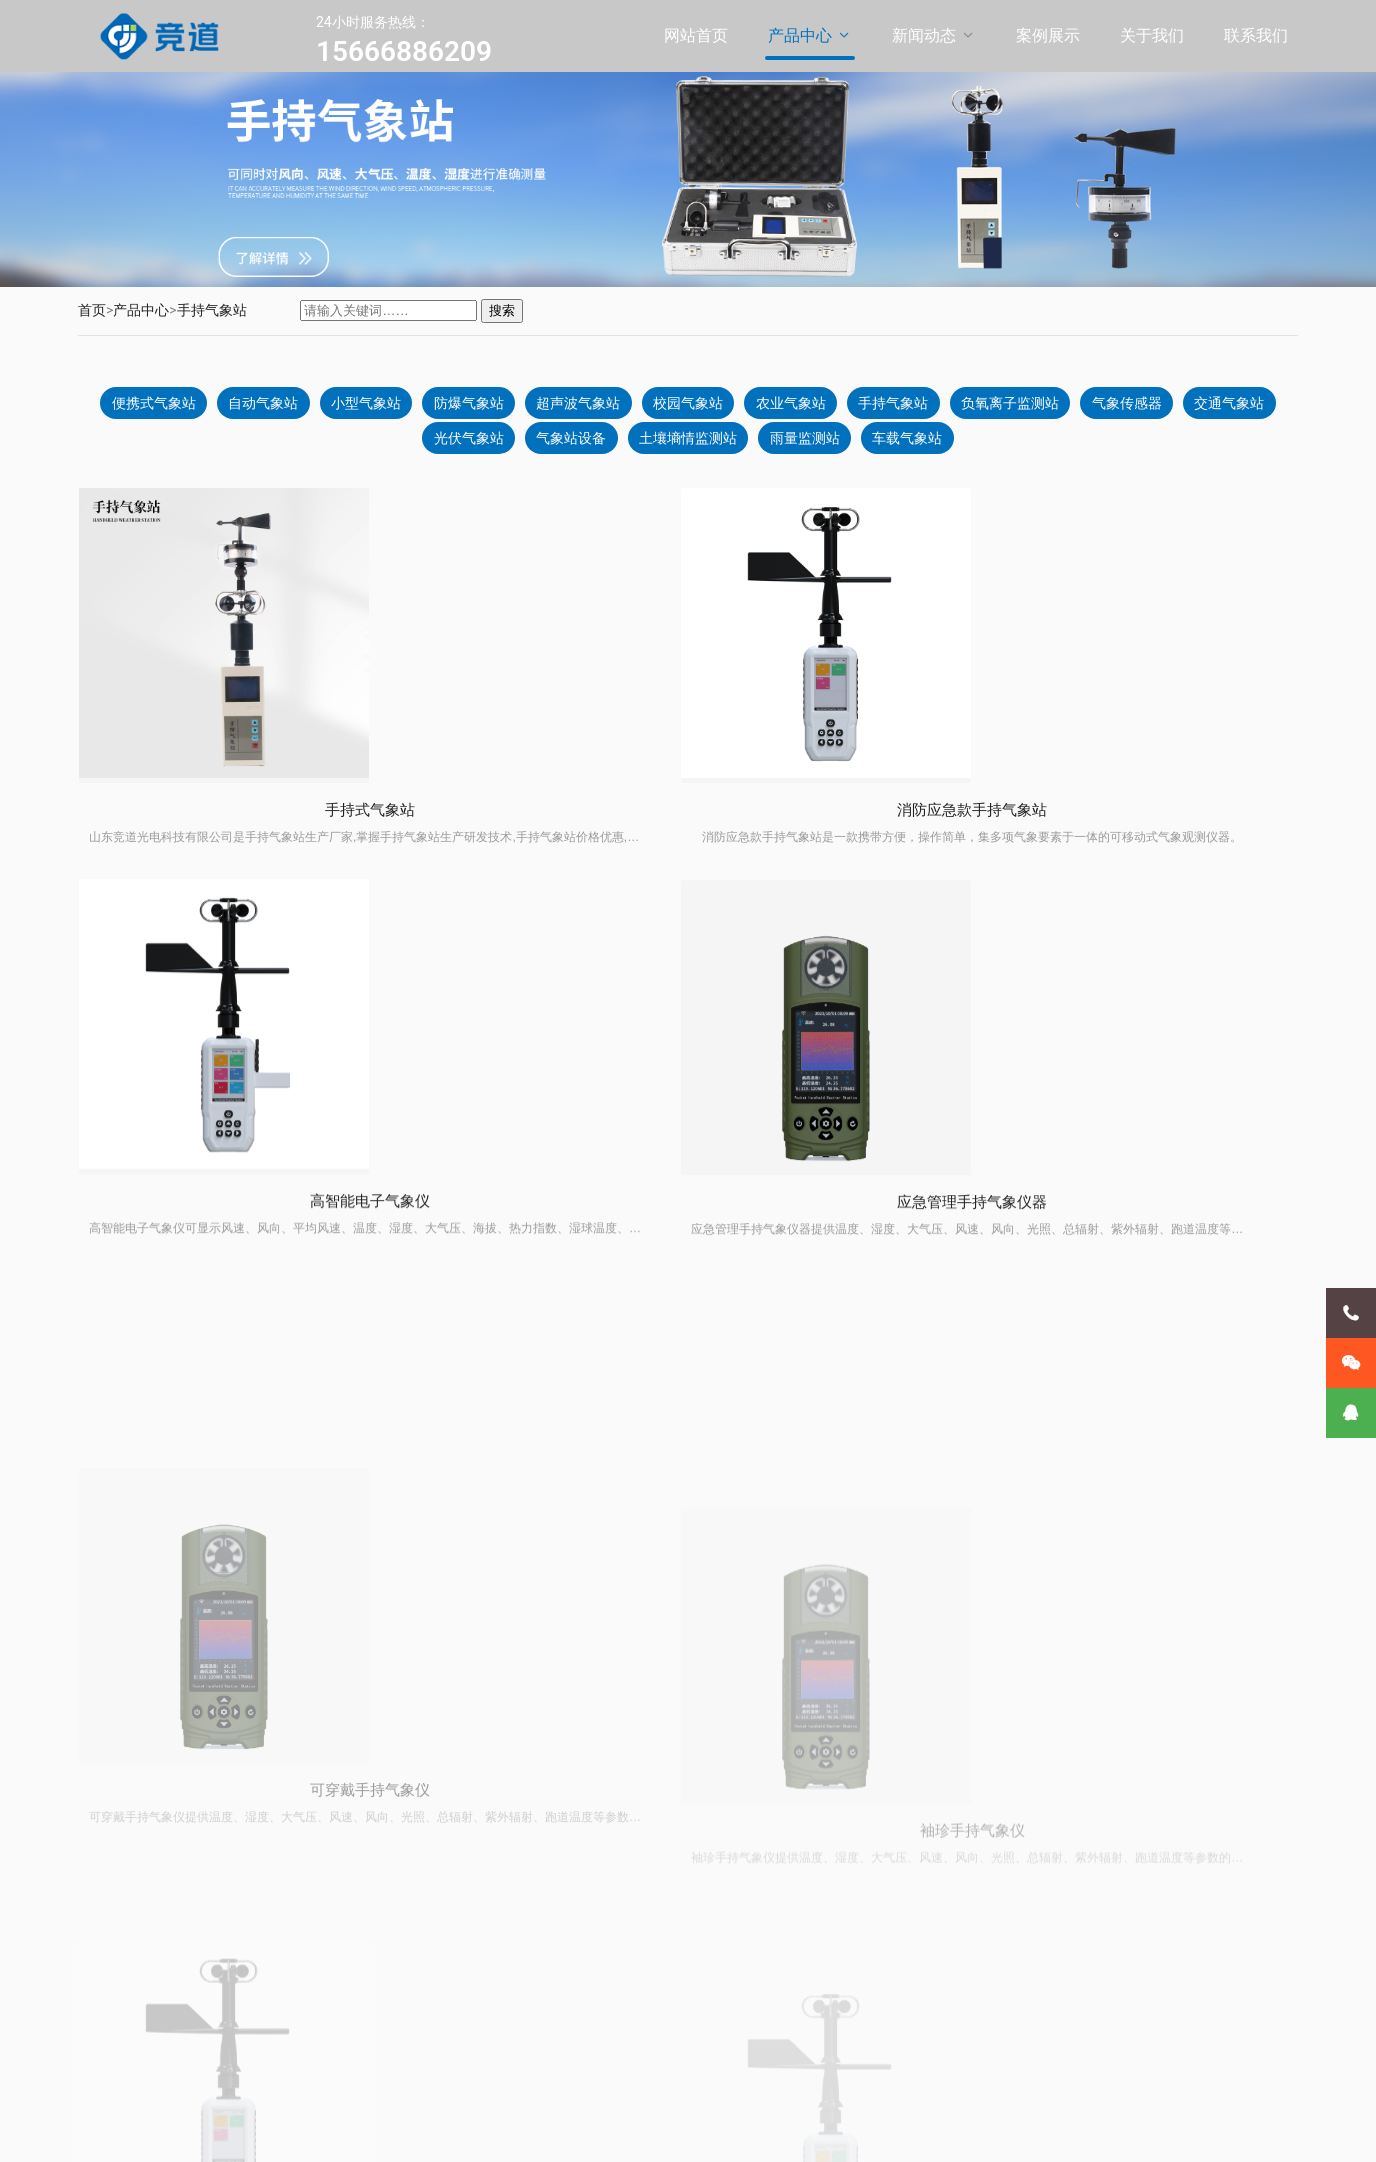 This screenshot has width=1376, height=2162. What do you see at coordinates (1154, 875) in the screenshot?
I see `应急管理手持气象仪器` at bounding box center [1154, 875].